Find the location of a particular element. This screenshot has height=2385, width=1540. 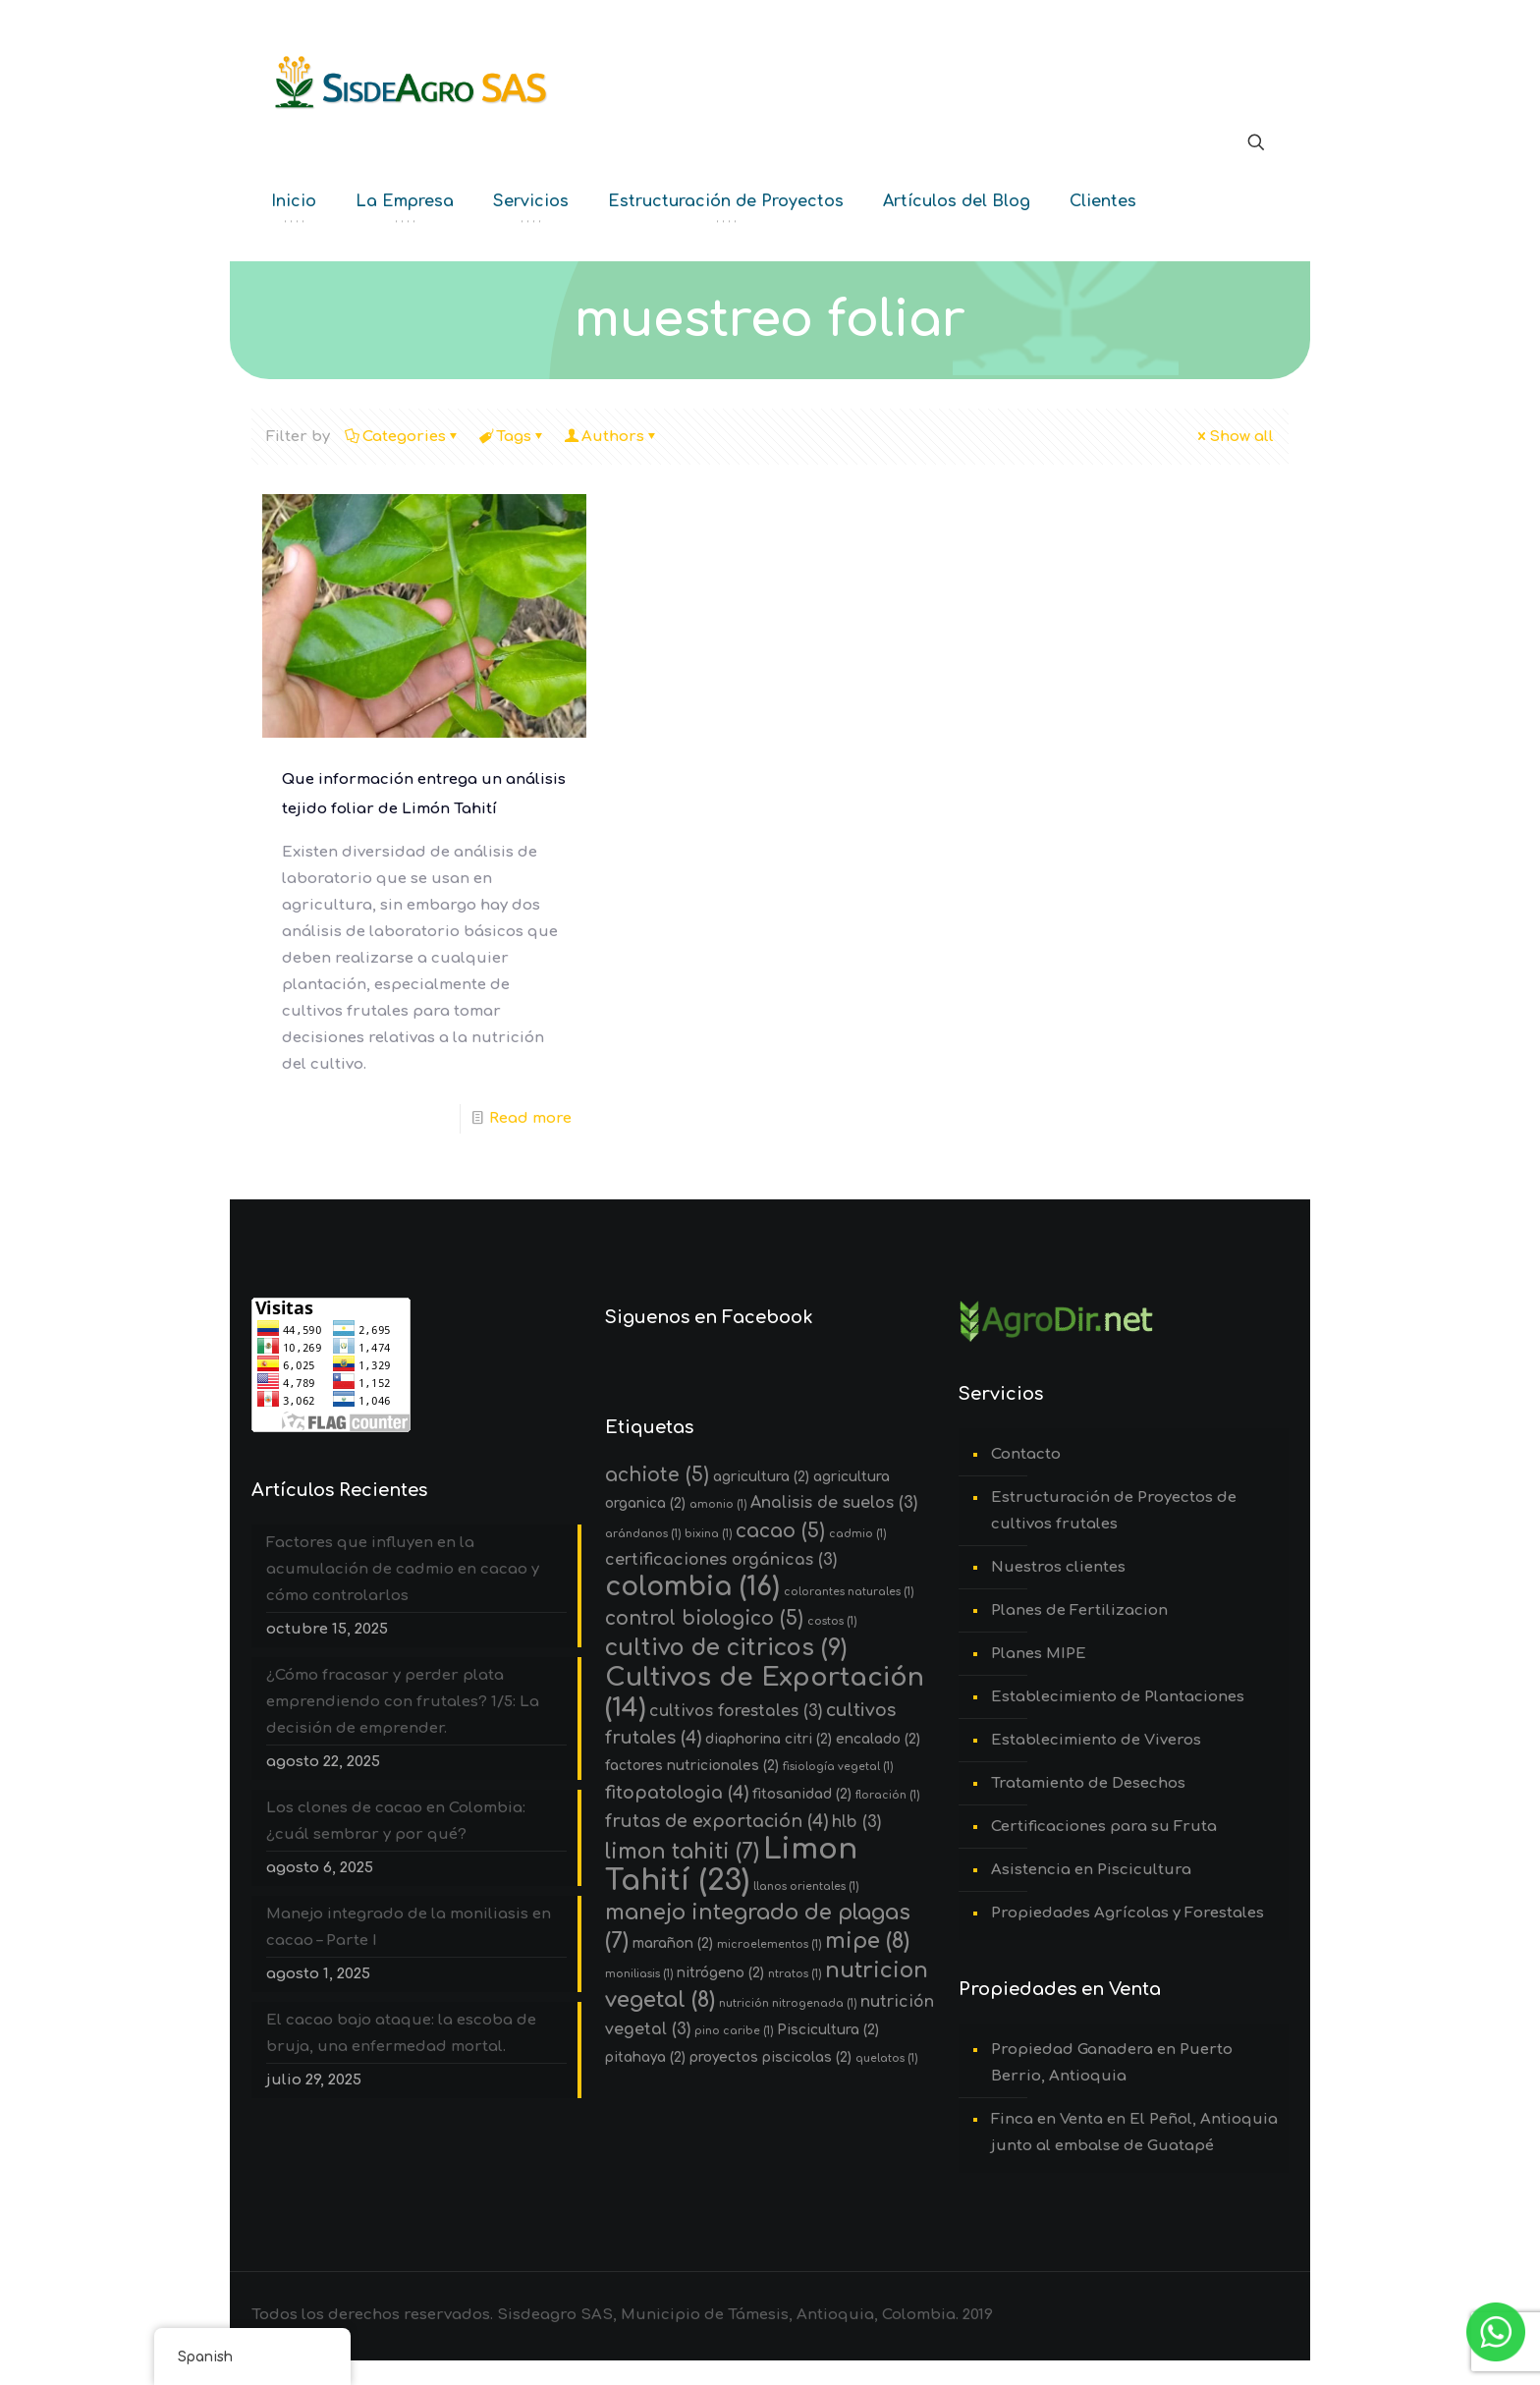

Authors is located at coordinates (611, 436).